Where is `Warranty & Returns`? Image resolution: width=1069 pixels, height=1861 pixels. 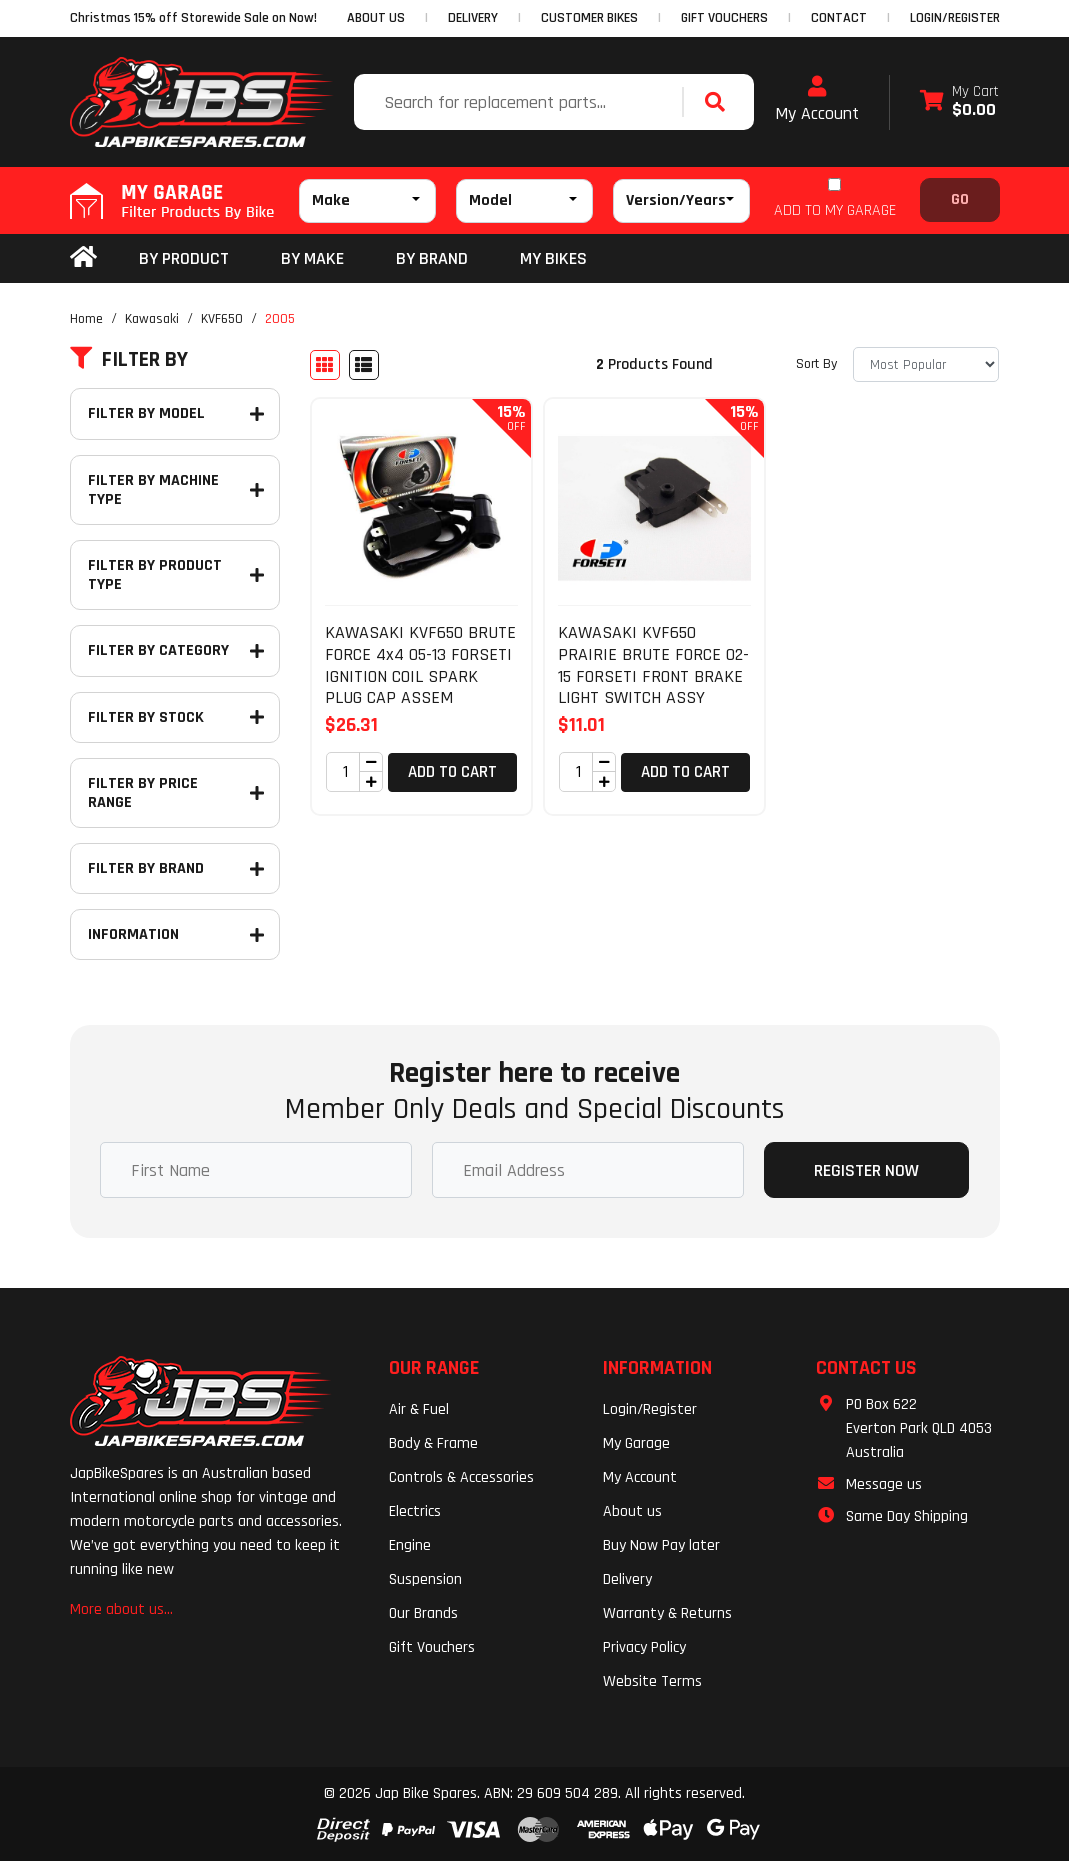 Warranty & Returns is located at coordinates (667, 1613).